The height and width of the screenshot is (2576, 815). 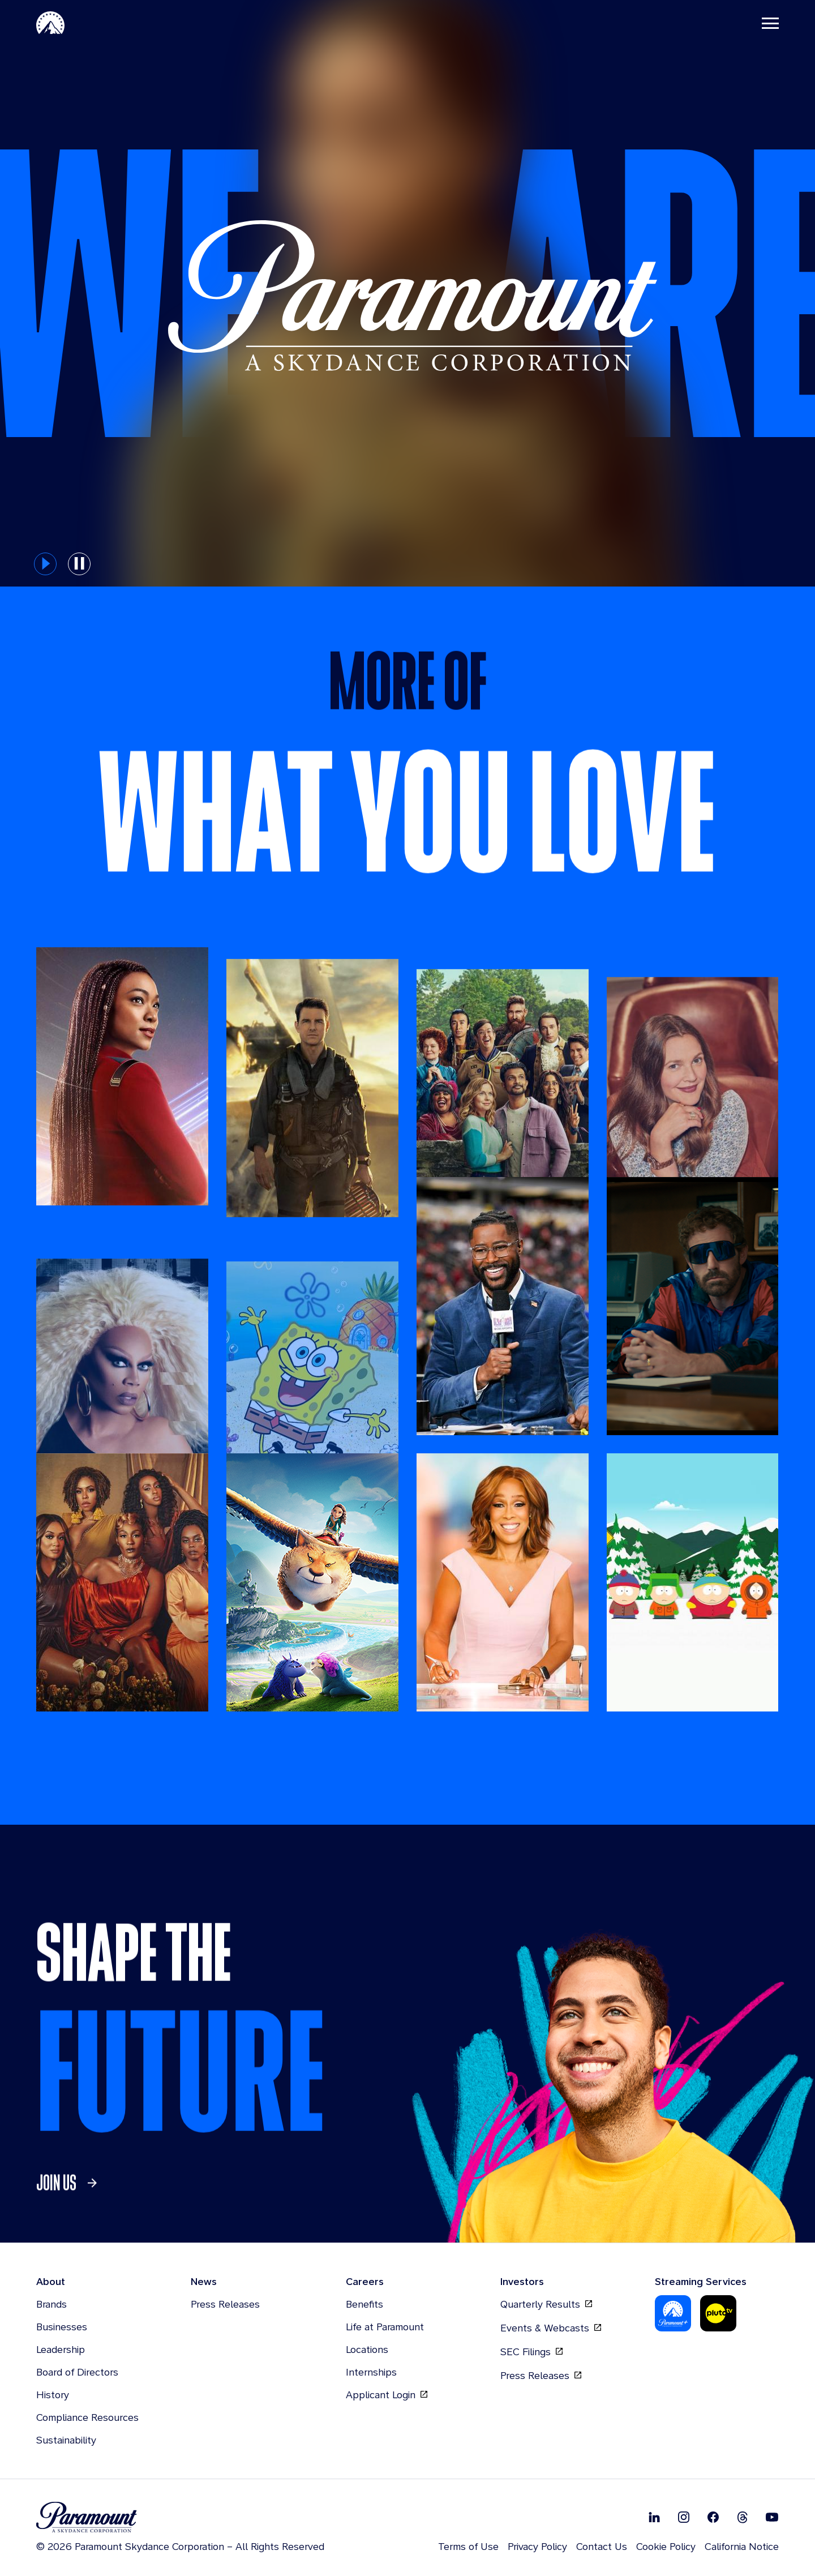 I want to click on Businesses, so click(x=61, y=2327).